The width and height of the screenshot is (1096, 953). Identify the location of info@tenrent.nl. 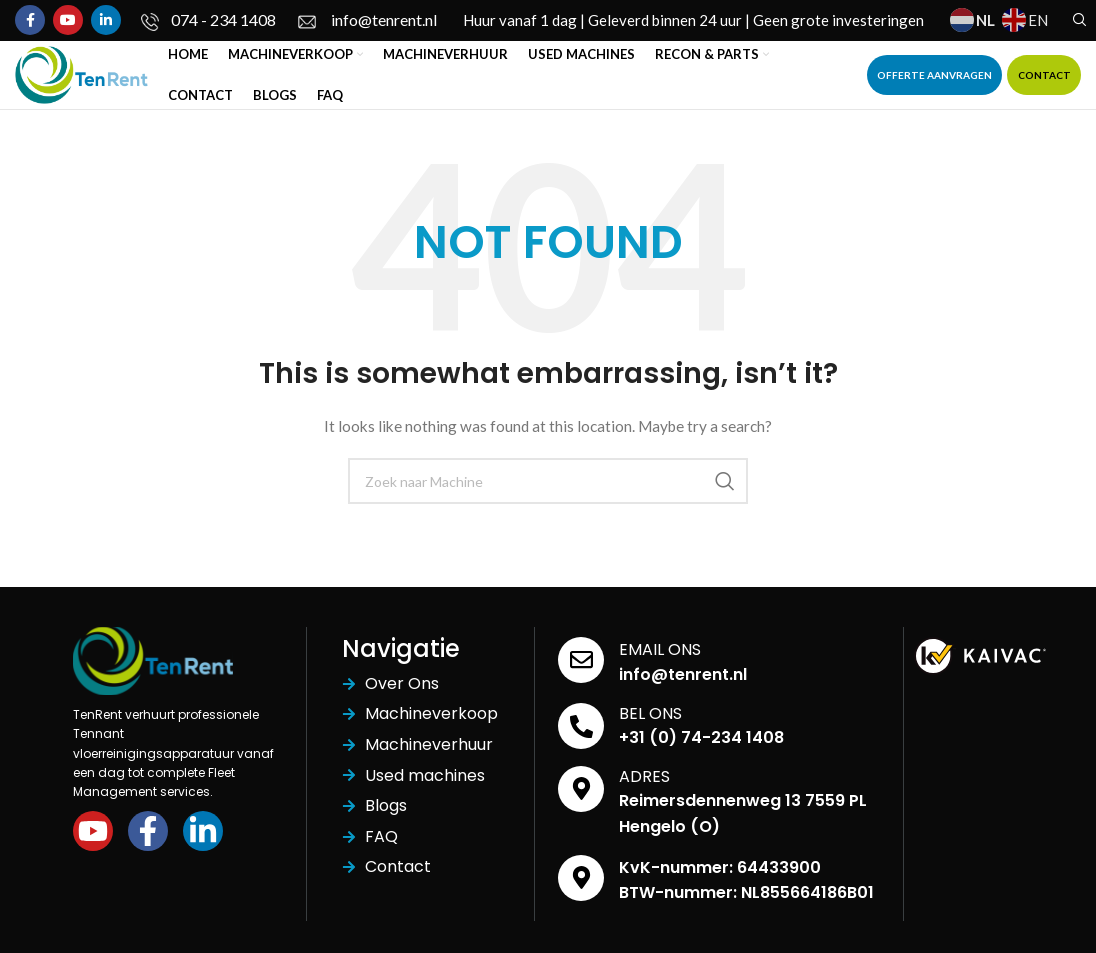
(683, 687).